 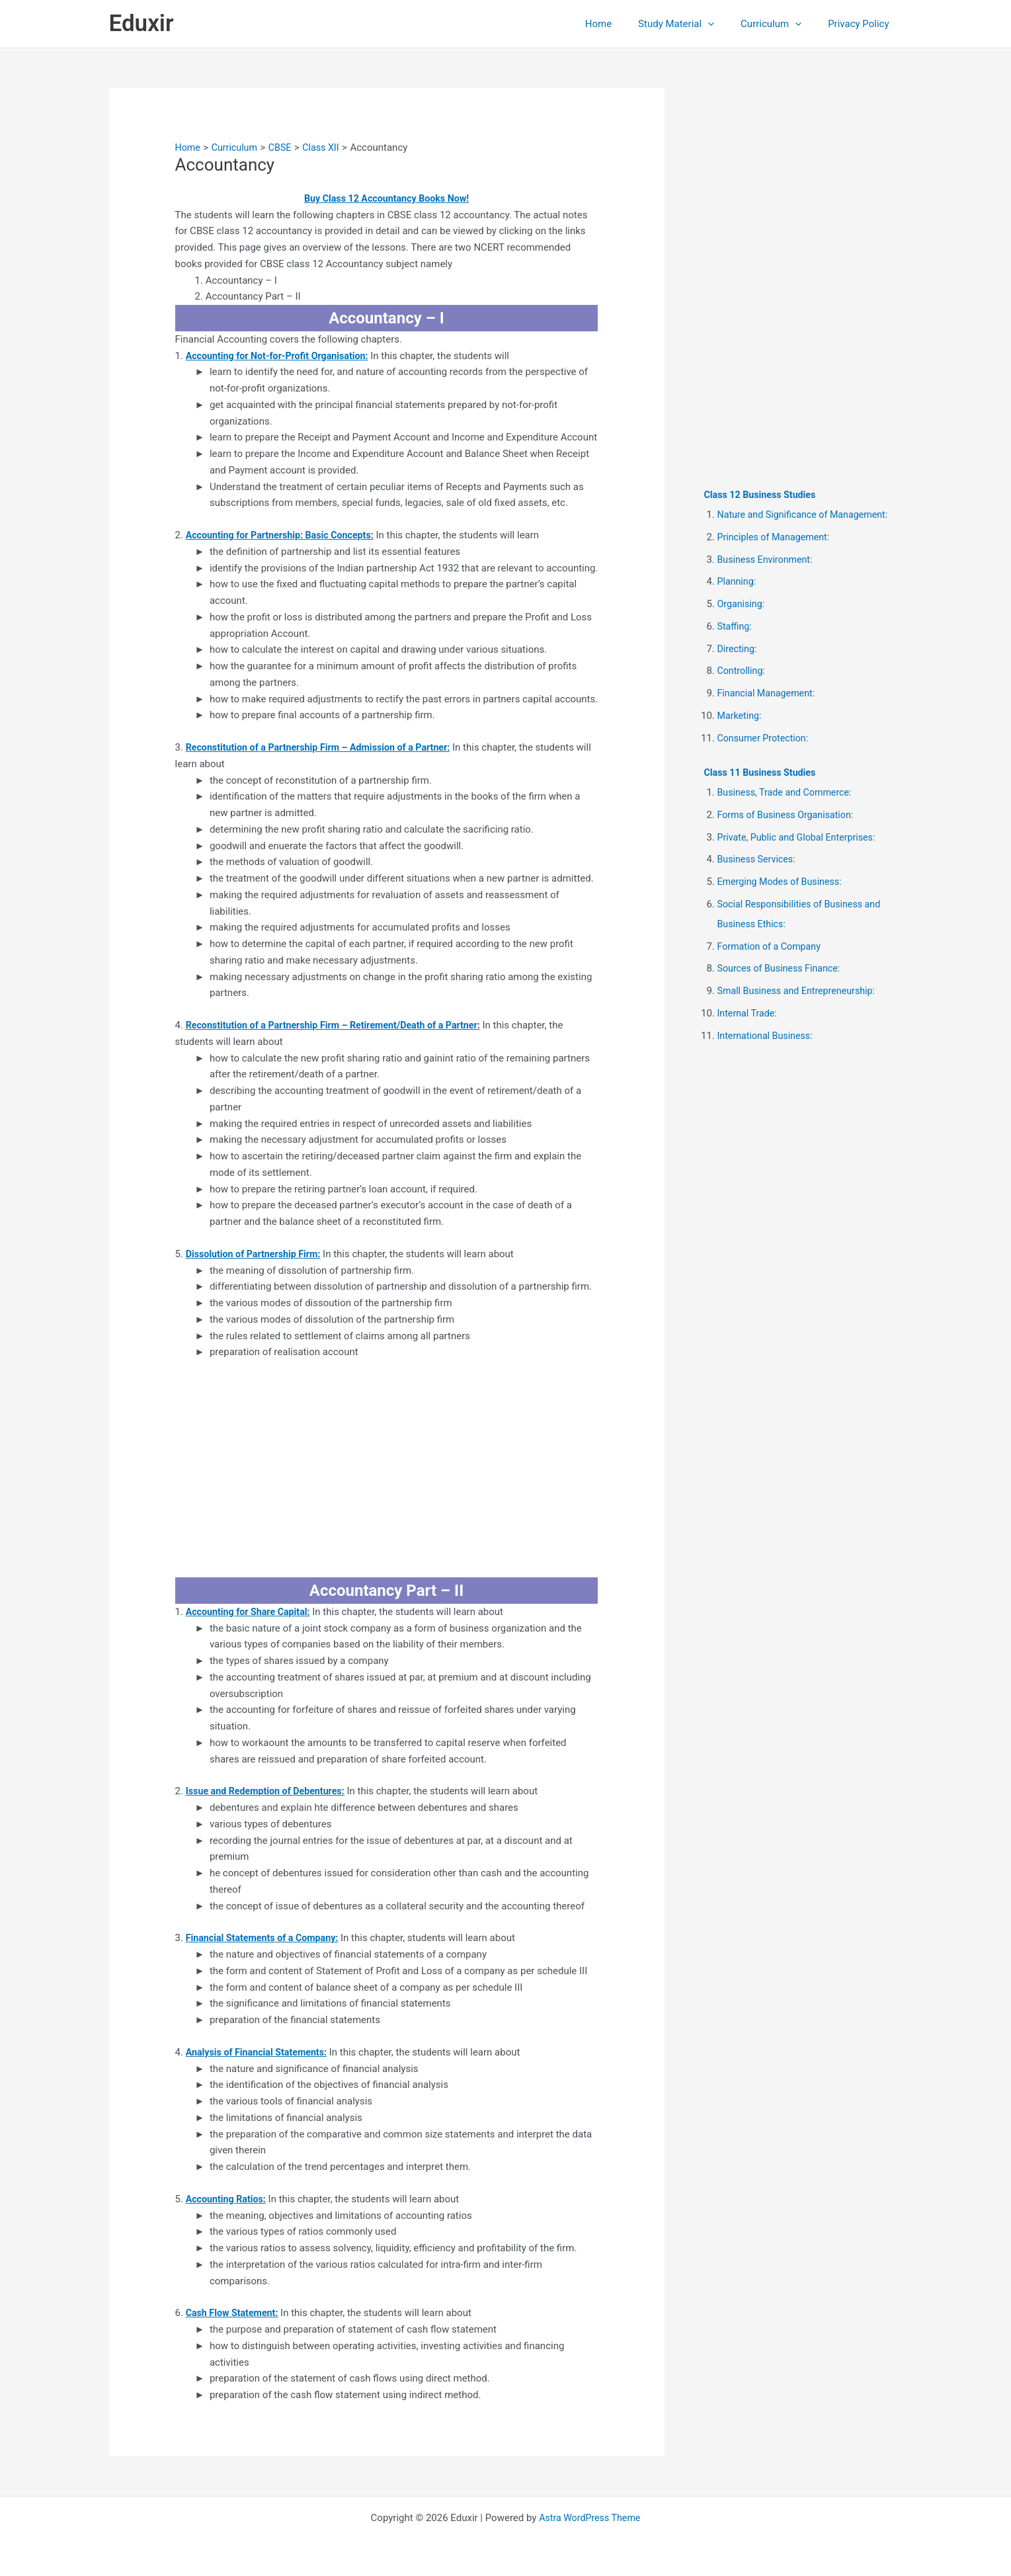 What do you see at coordinates (807, 514) in the screenshot?
I see `Nature and Significance of Management:` at bounding box center [807, 514].